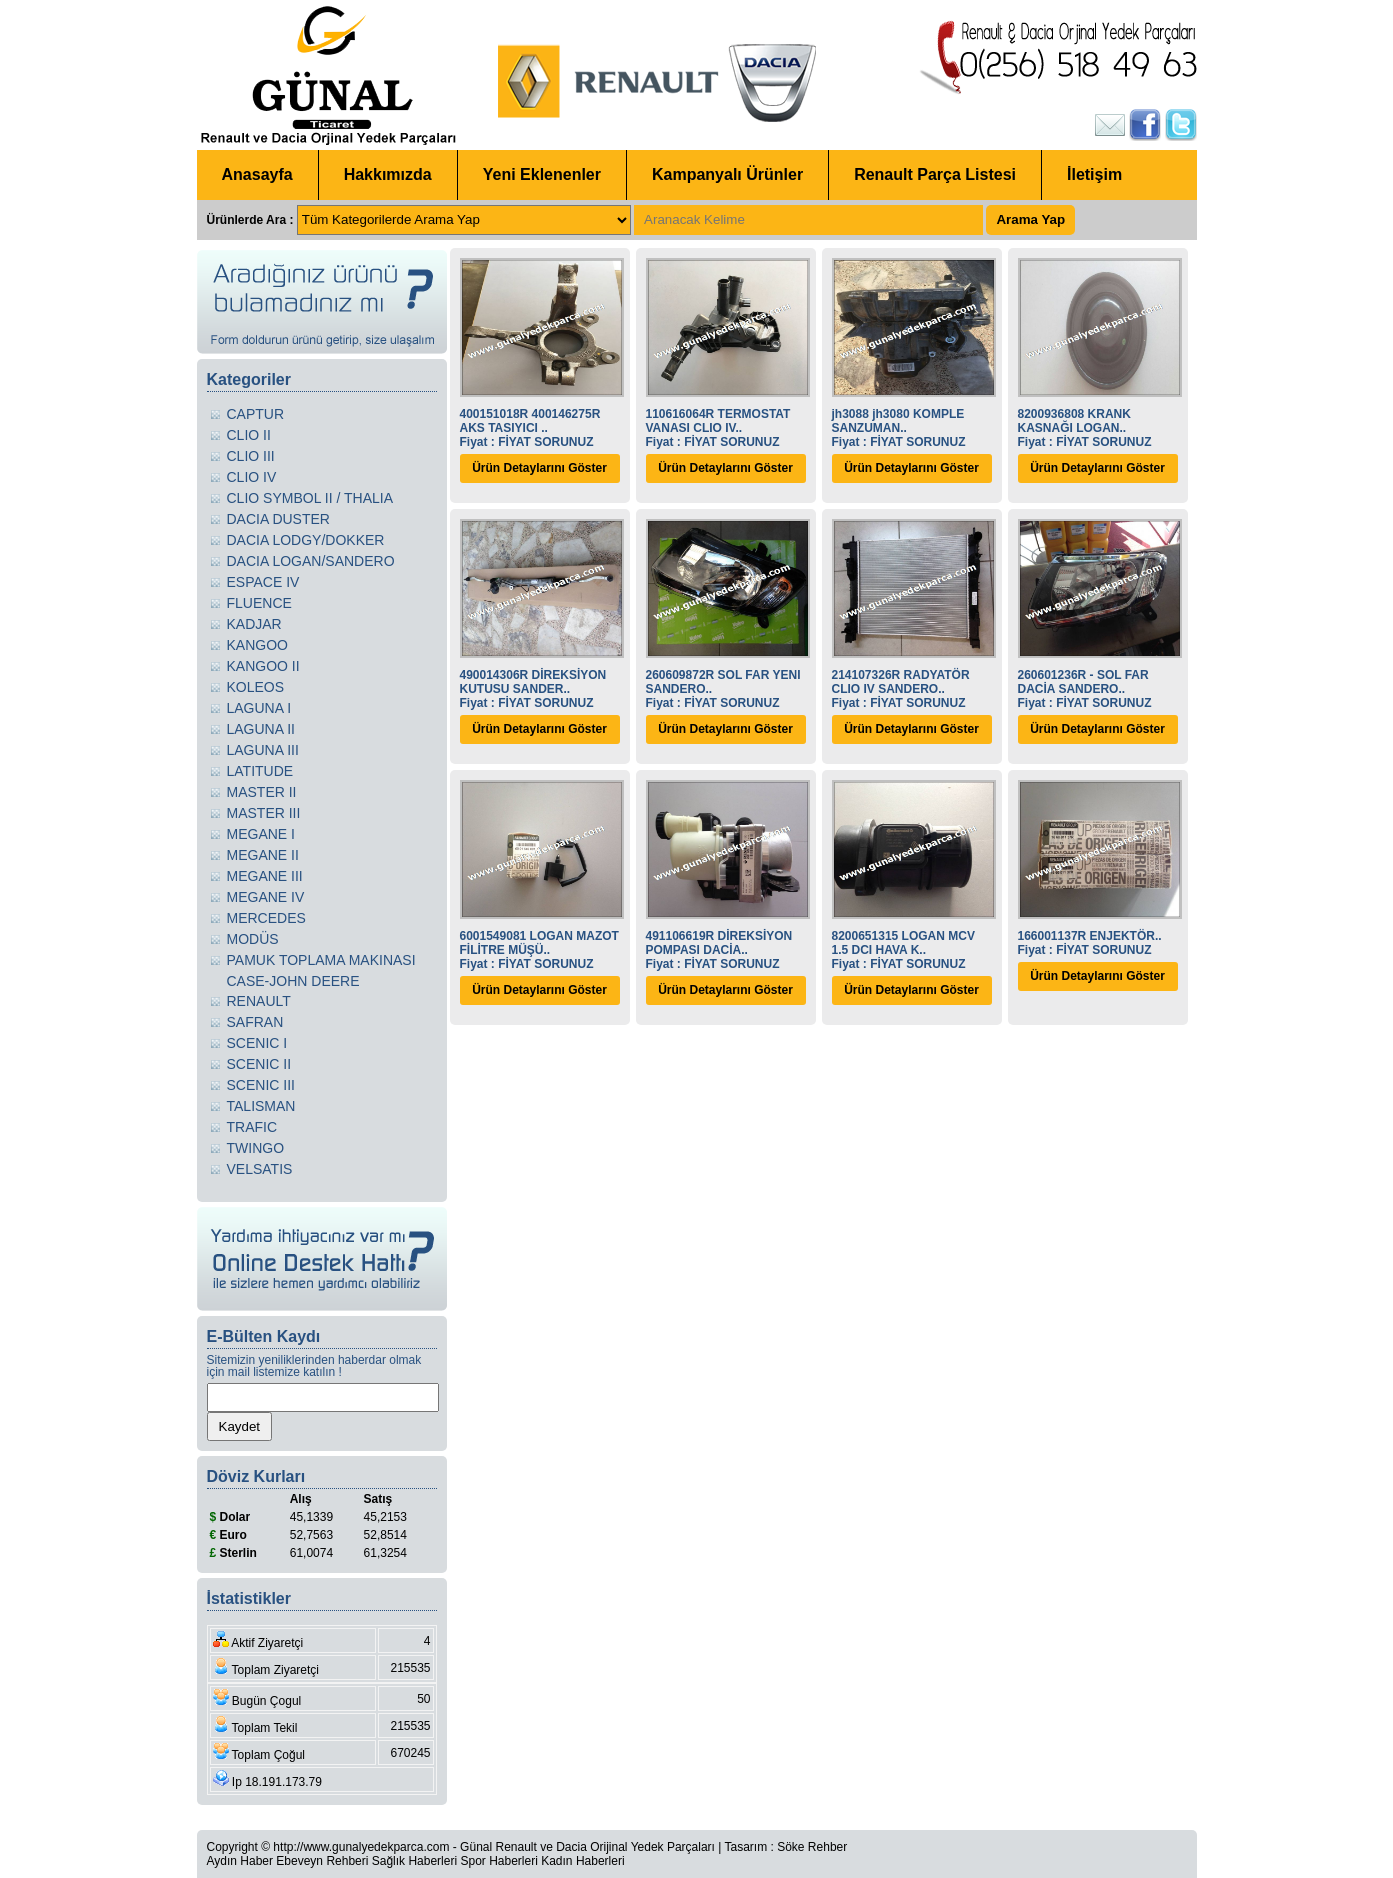  Describe the element at coordinates (261, 1085) in the screenshot. I see `SCENIC III` at that location.